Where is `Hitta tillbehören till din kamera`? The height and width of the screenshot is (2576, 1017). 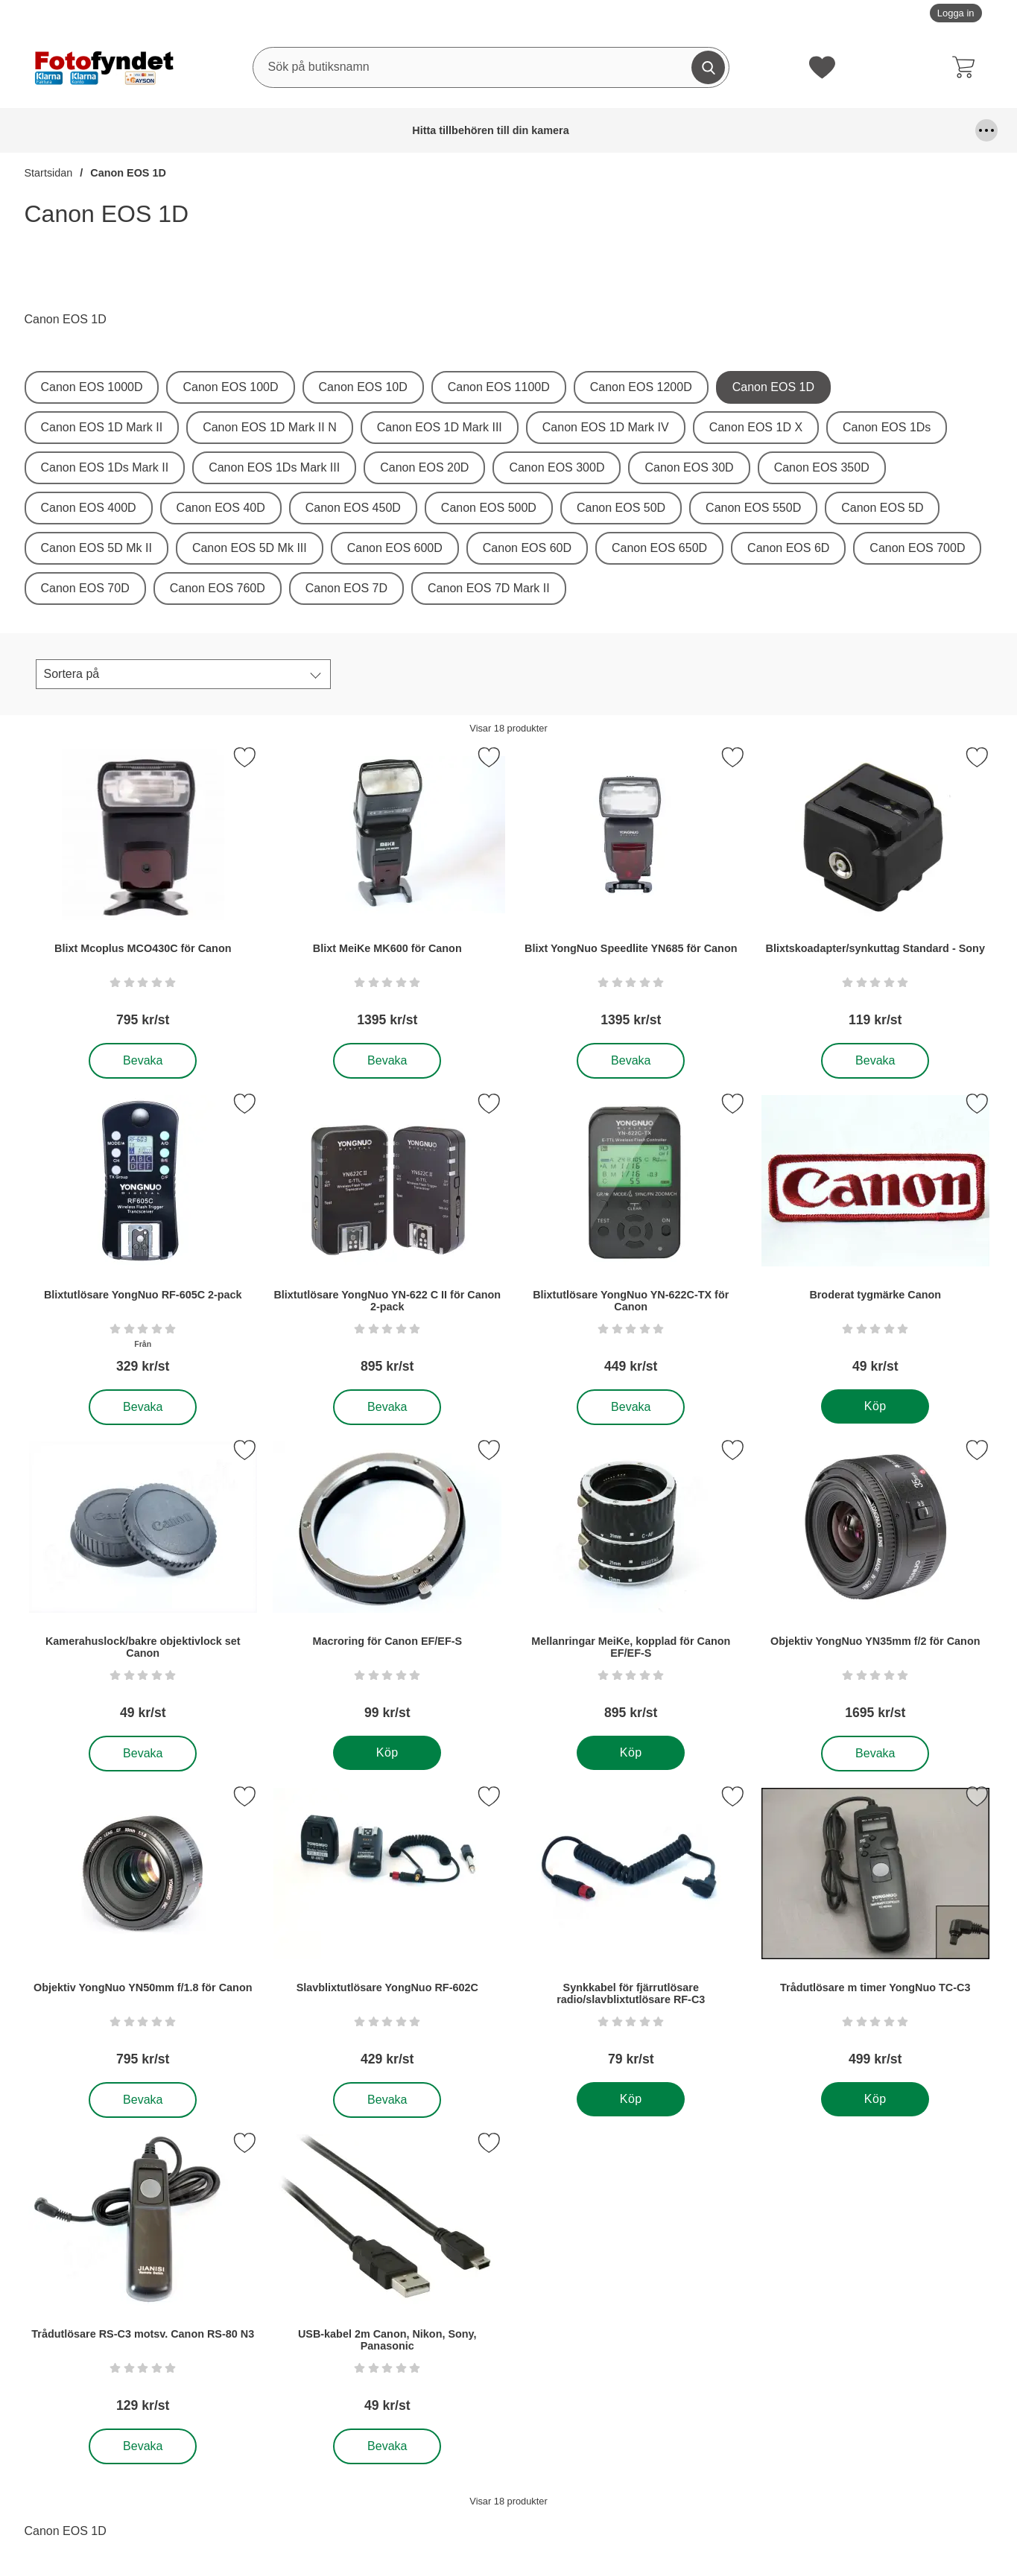
Hitta tillbehören till din kamera is located at coordinates (63, 130).